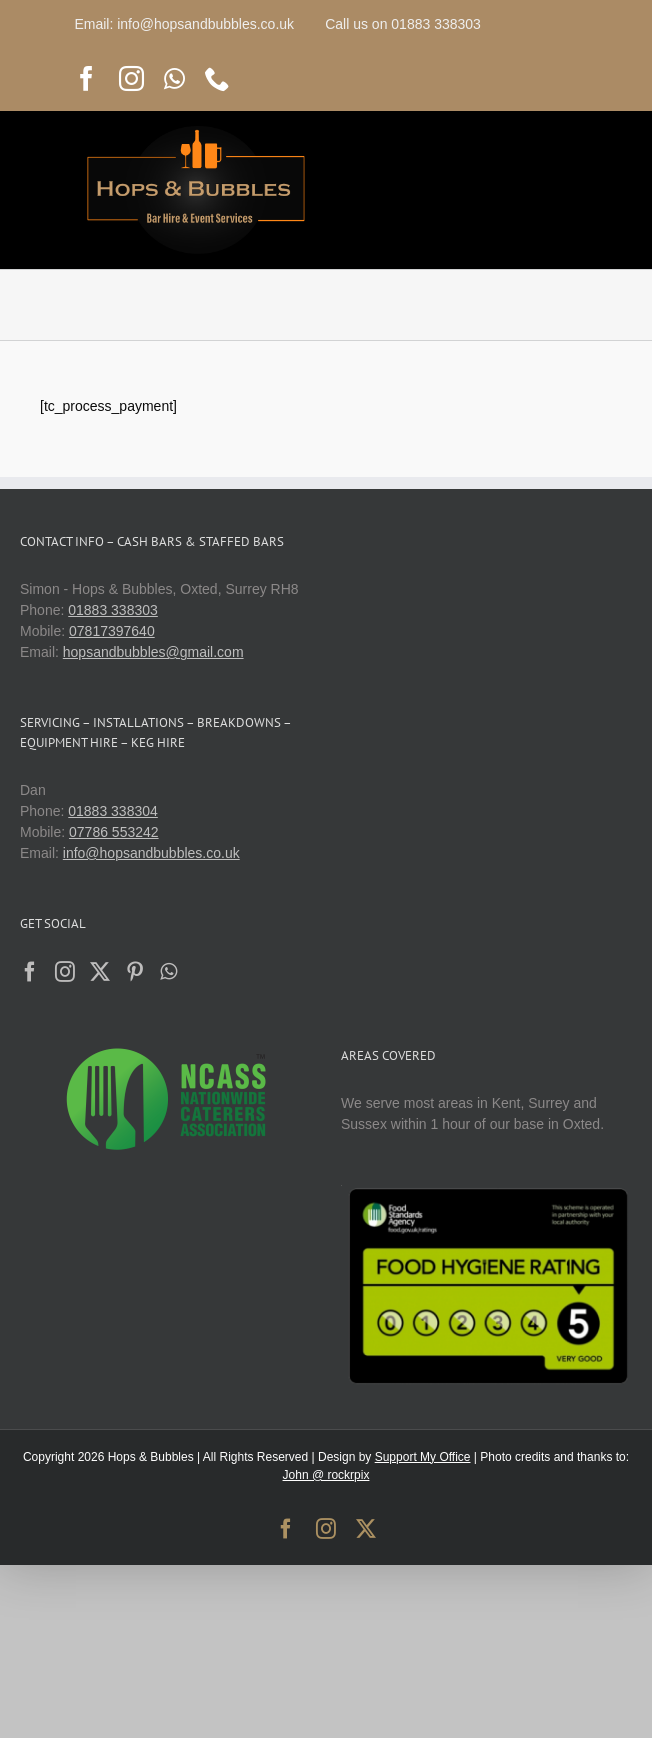  What do you see at coordinates (114, 832) in the screenshot?
I see `07786 553242` at bounding box center [114, 832].